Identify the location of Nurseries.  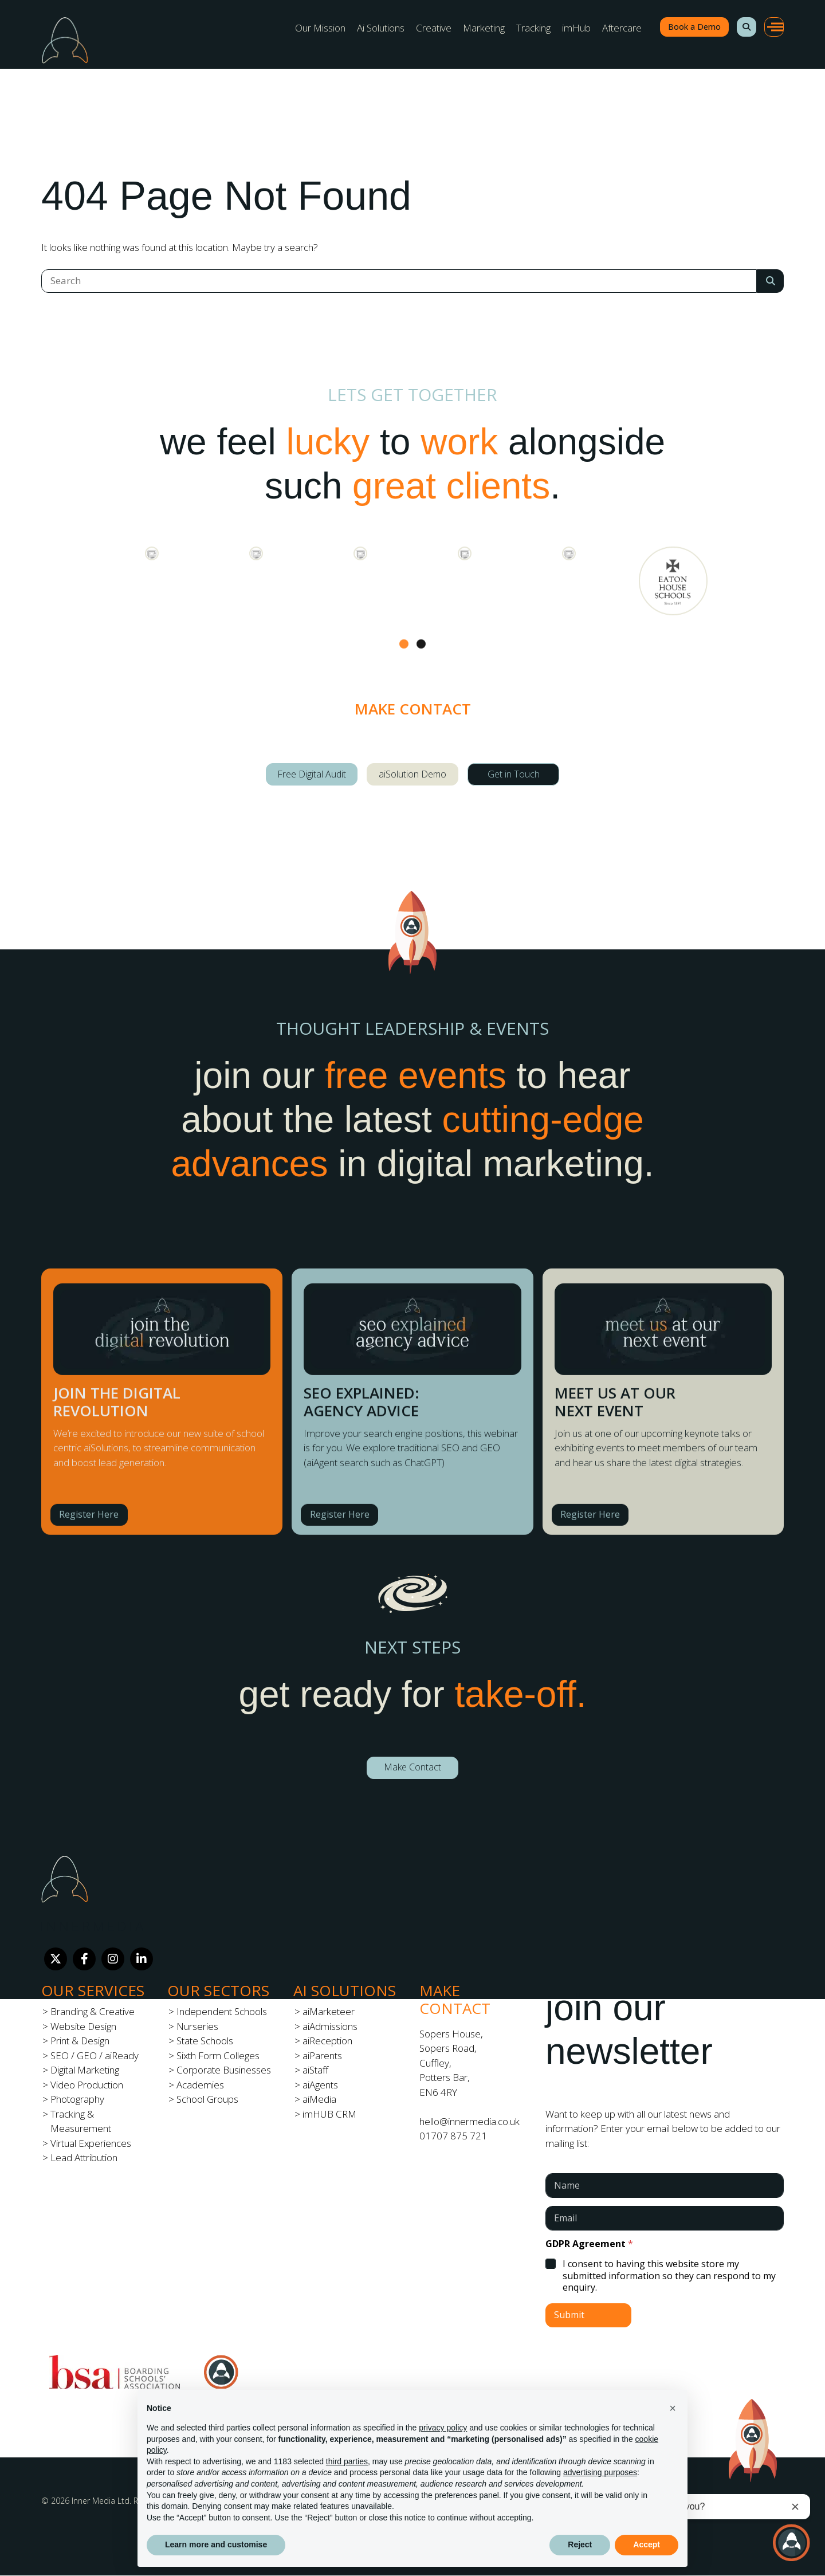
(197, 2026).